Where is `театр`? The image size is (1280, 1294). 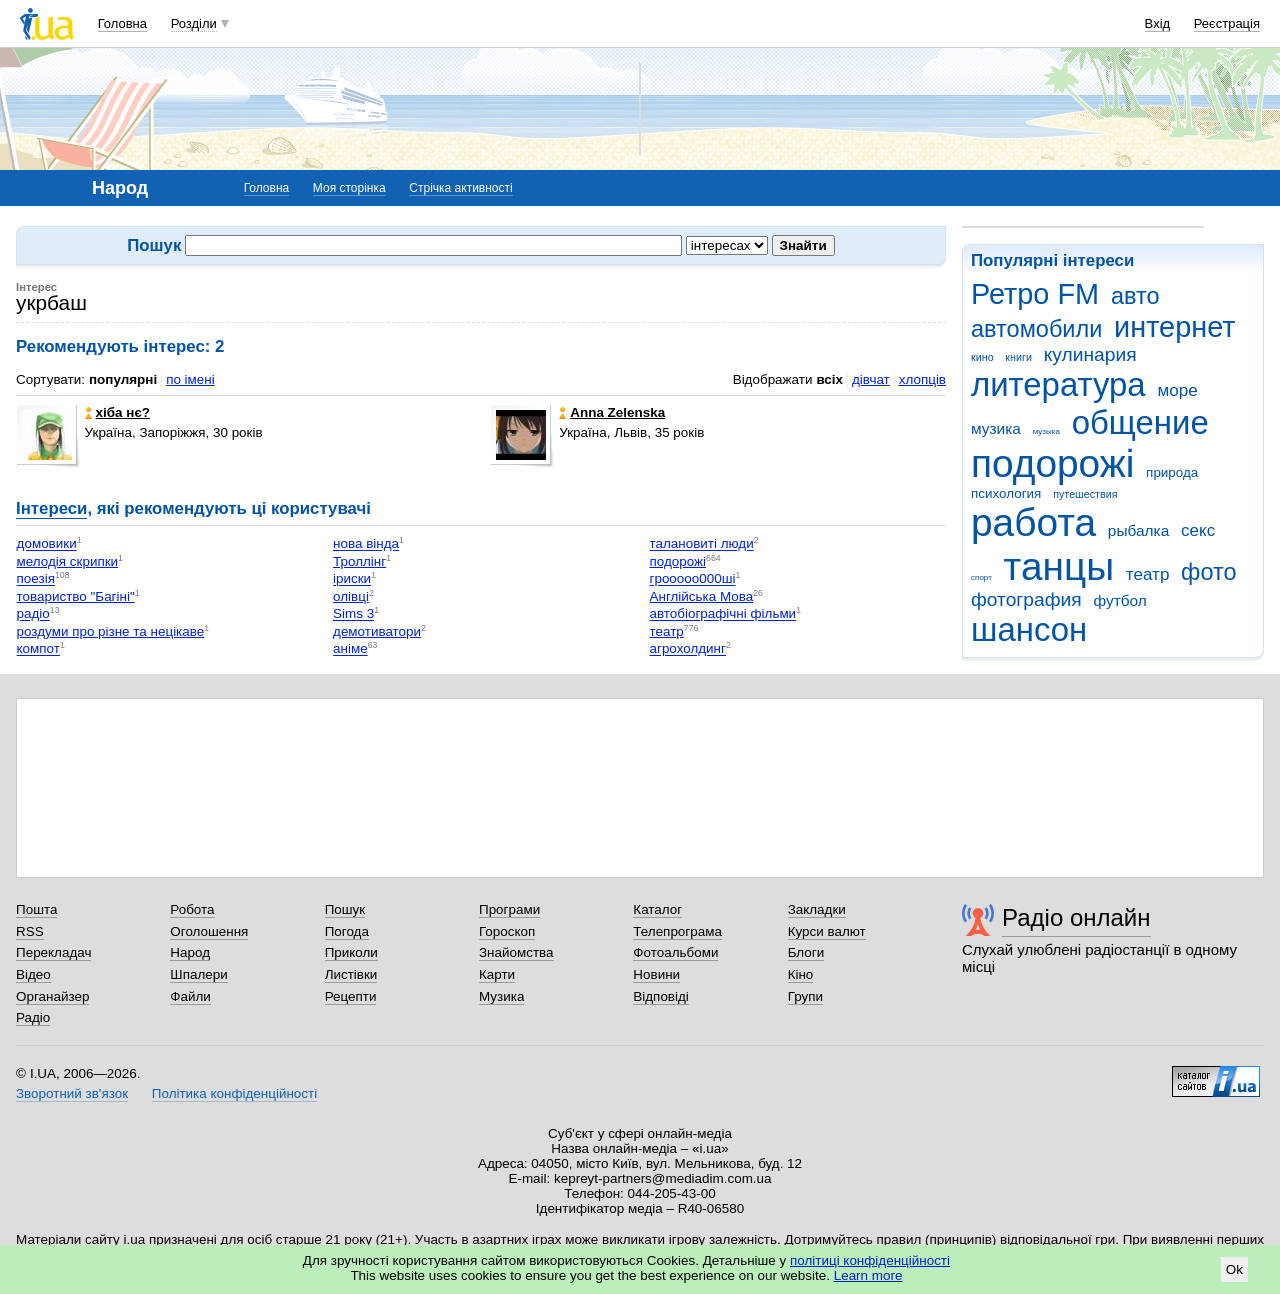
театр is located at coordinates (1148, 574).